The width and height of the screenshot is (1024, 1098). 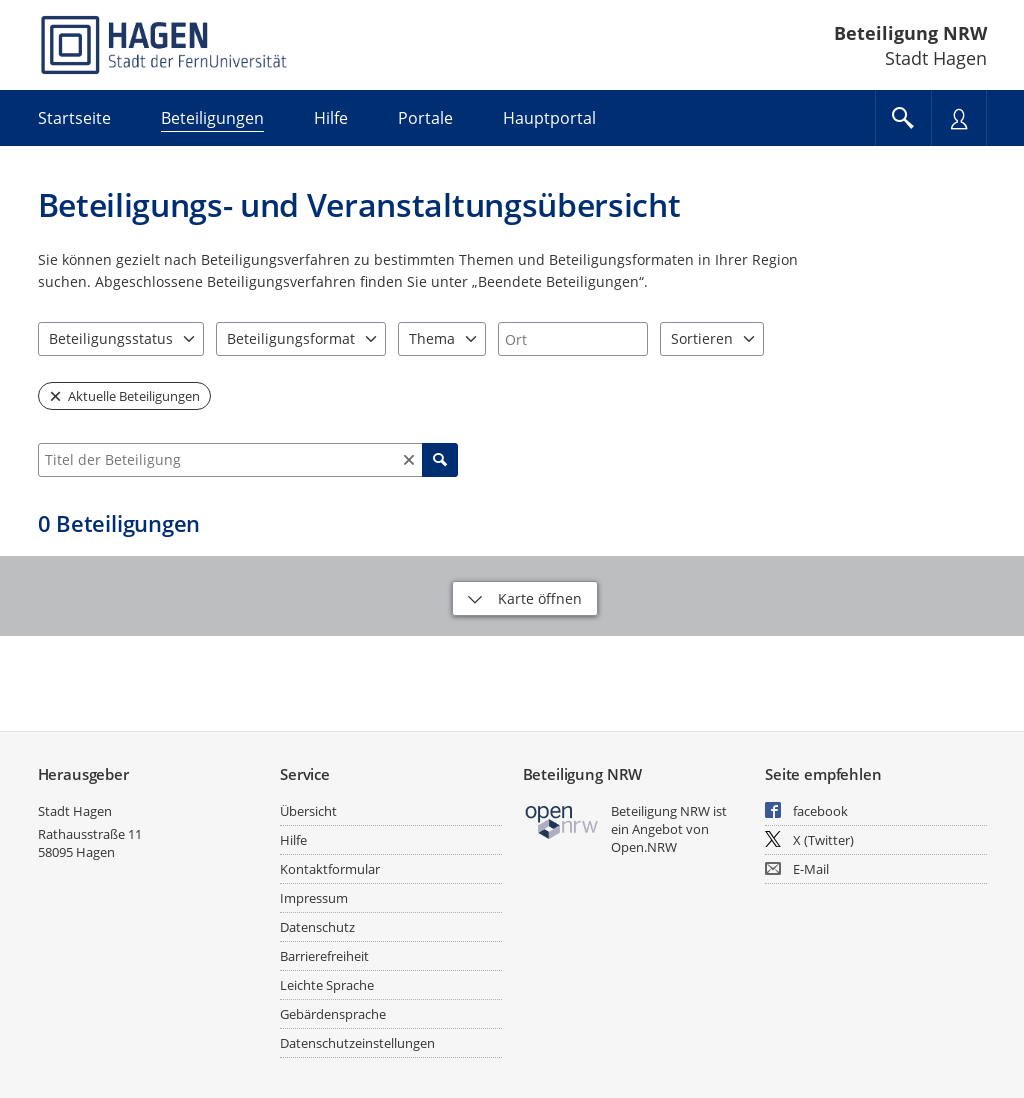 I want to click on Thema [combobox], so click(x=432, y=338).